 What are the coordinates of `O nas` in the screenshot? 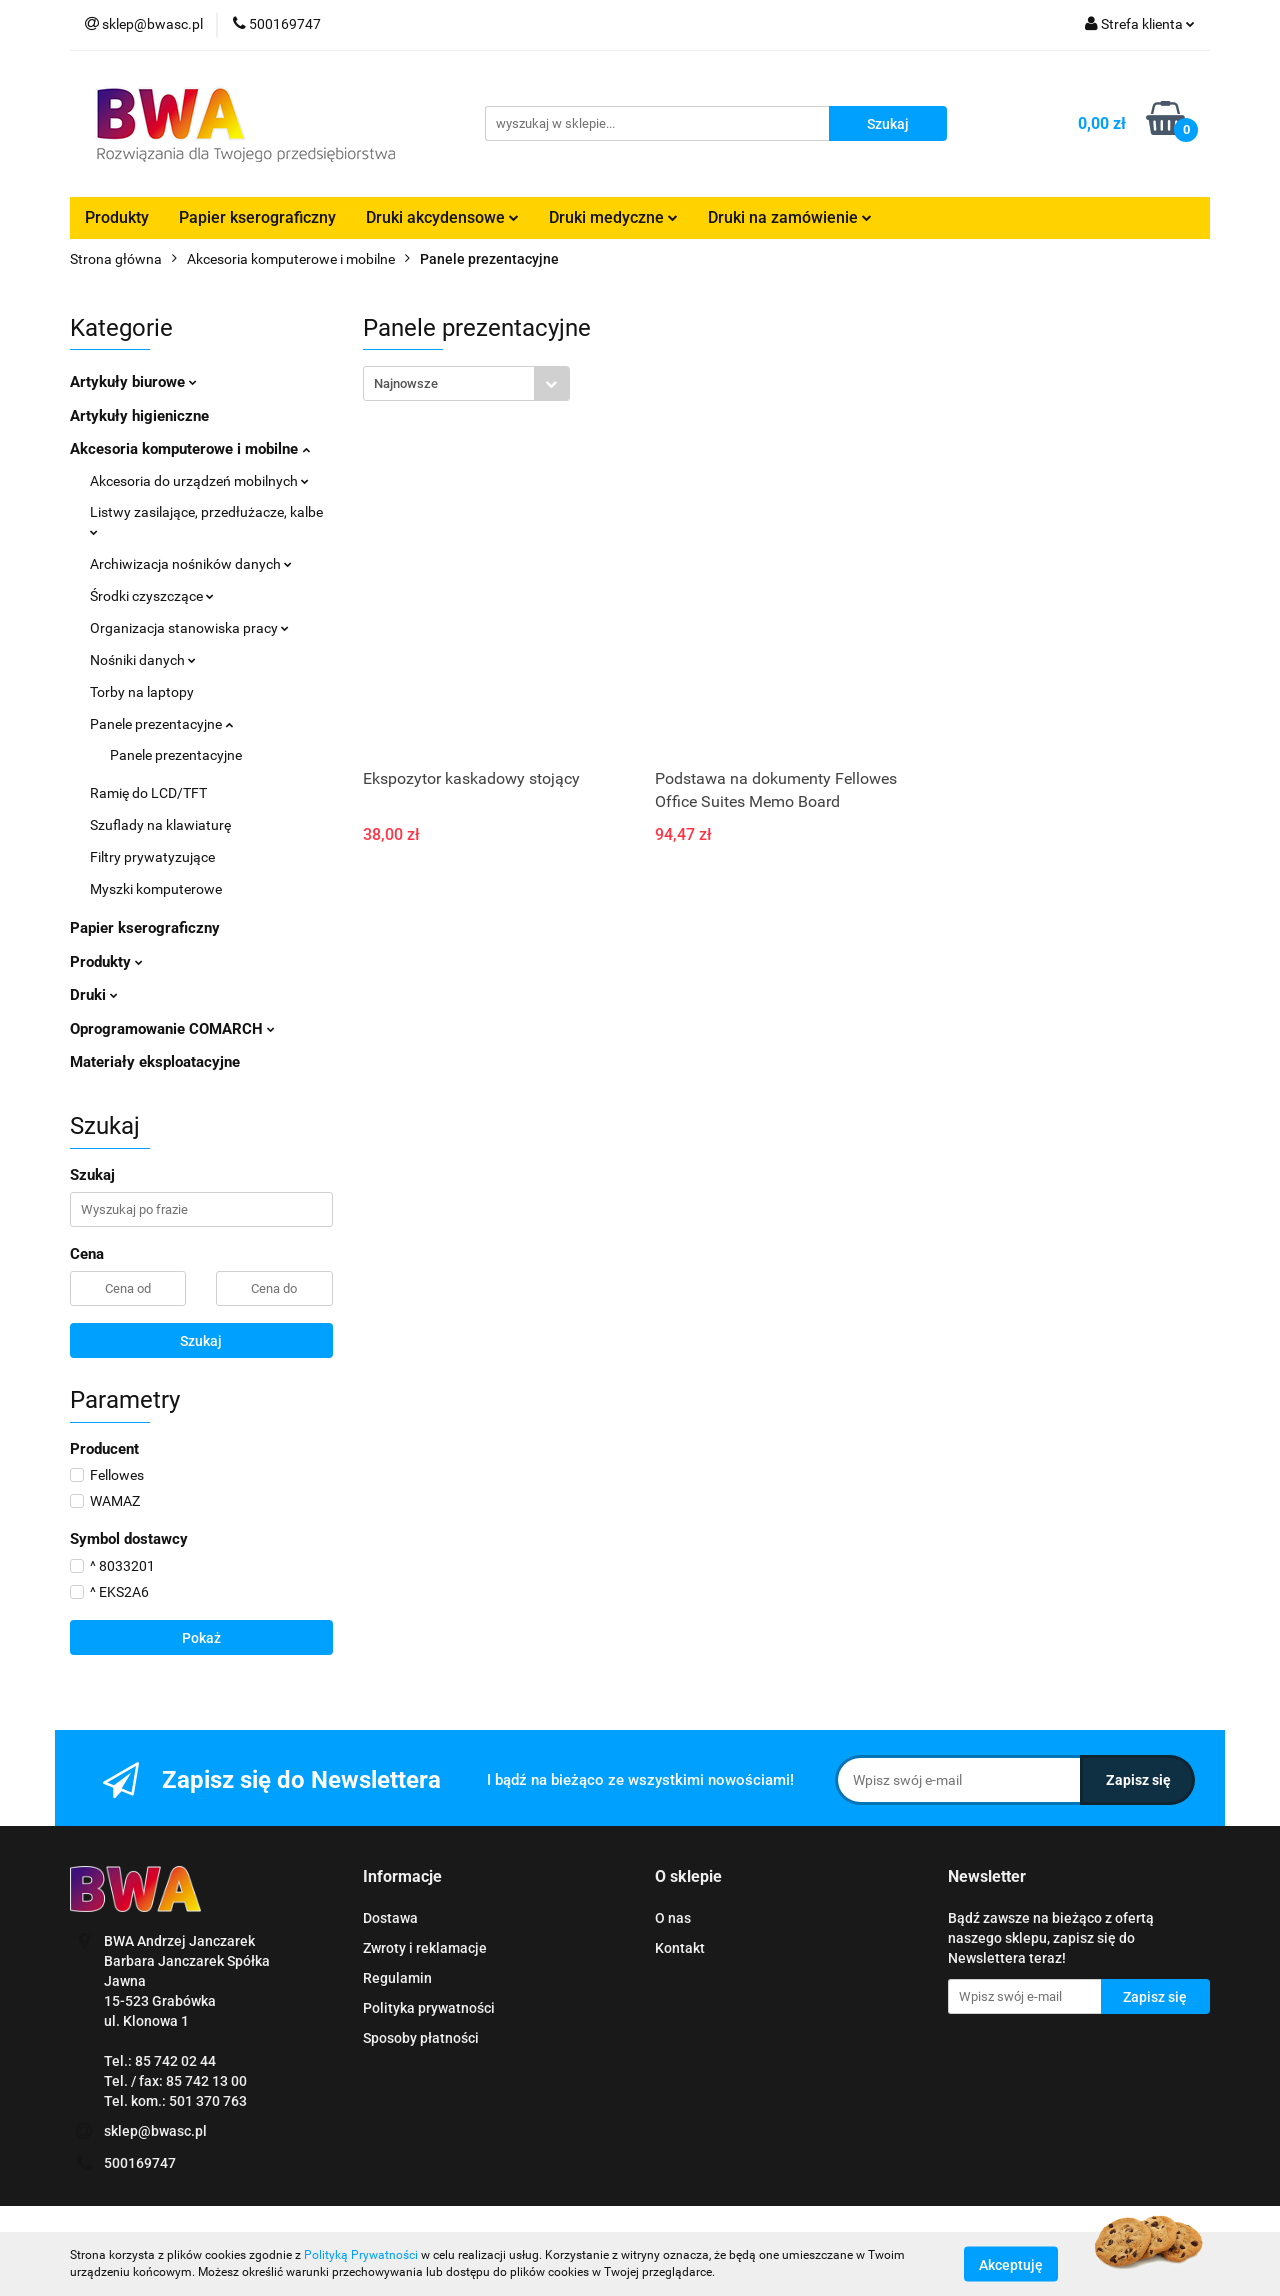 It's located at (673, 1918).